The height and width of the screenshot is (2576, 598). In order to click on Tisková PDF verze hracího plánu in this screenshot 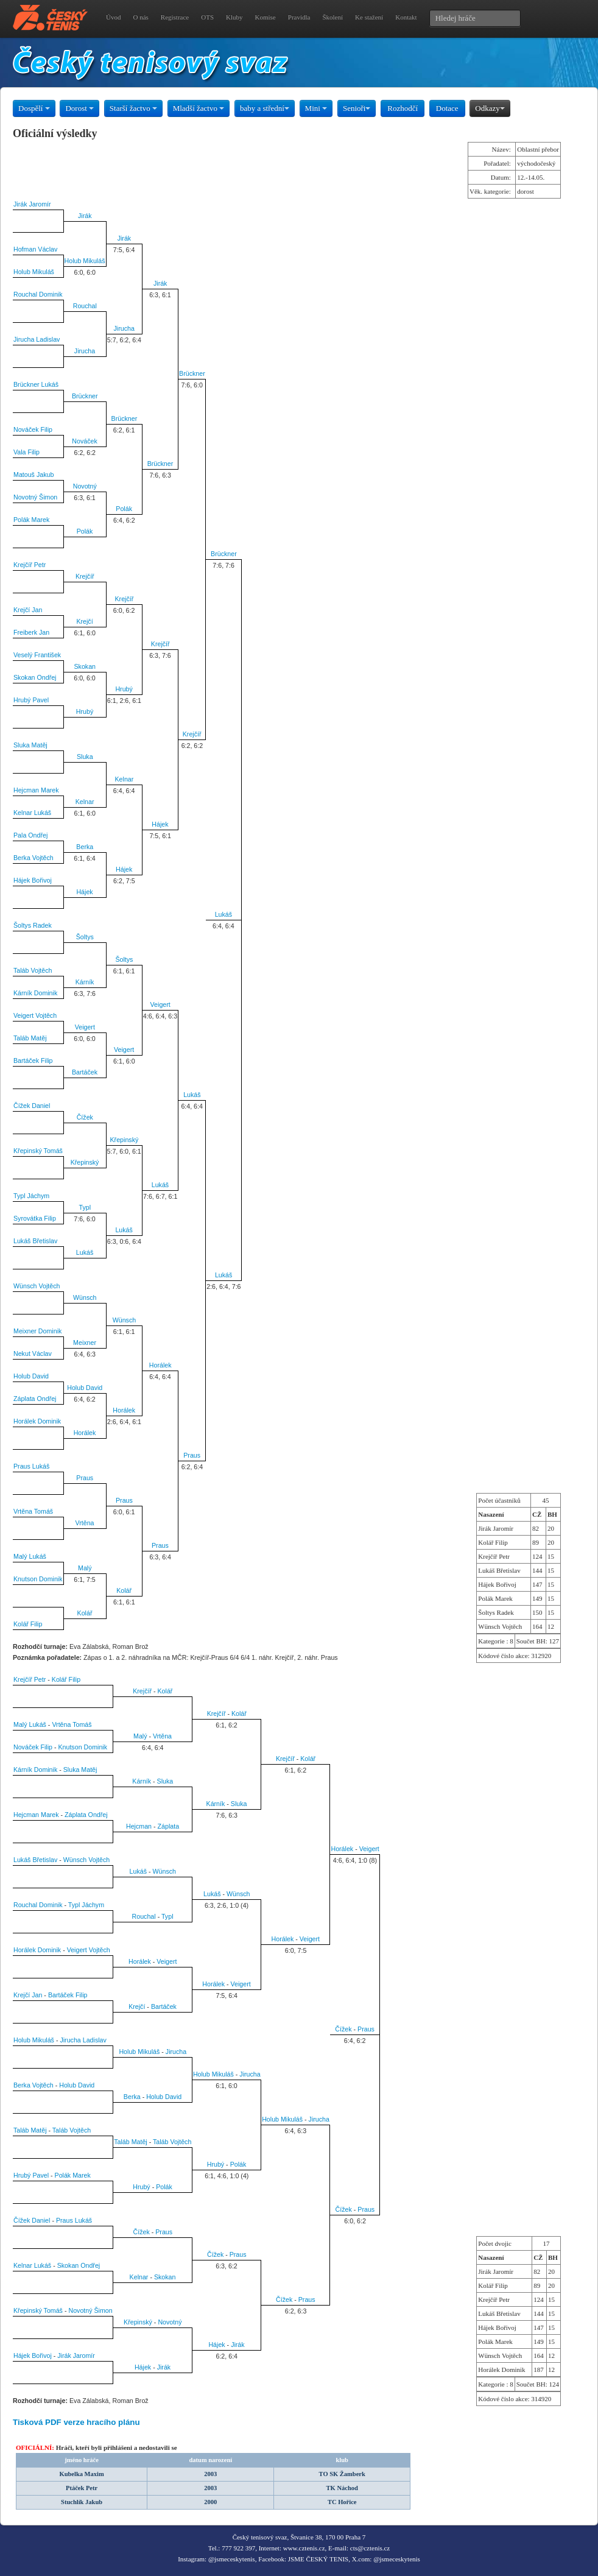, I will do `click(76, 2422)`.